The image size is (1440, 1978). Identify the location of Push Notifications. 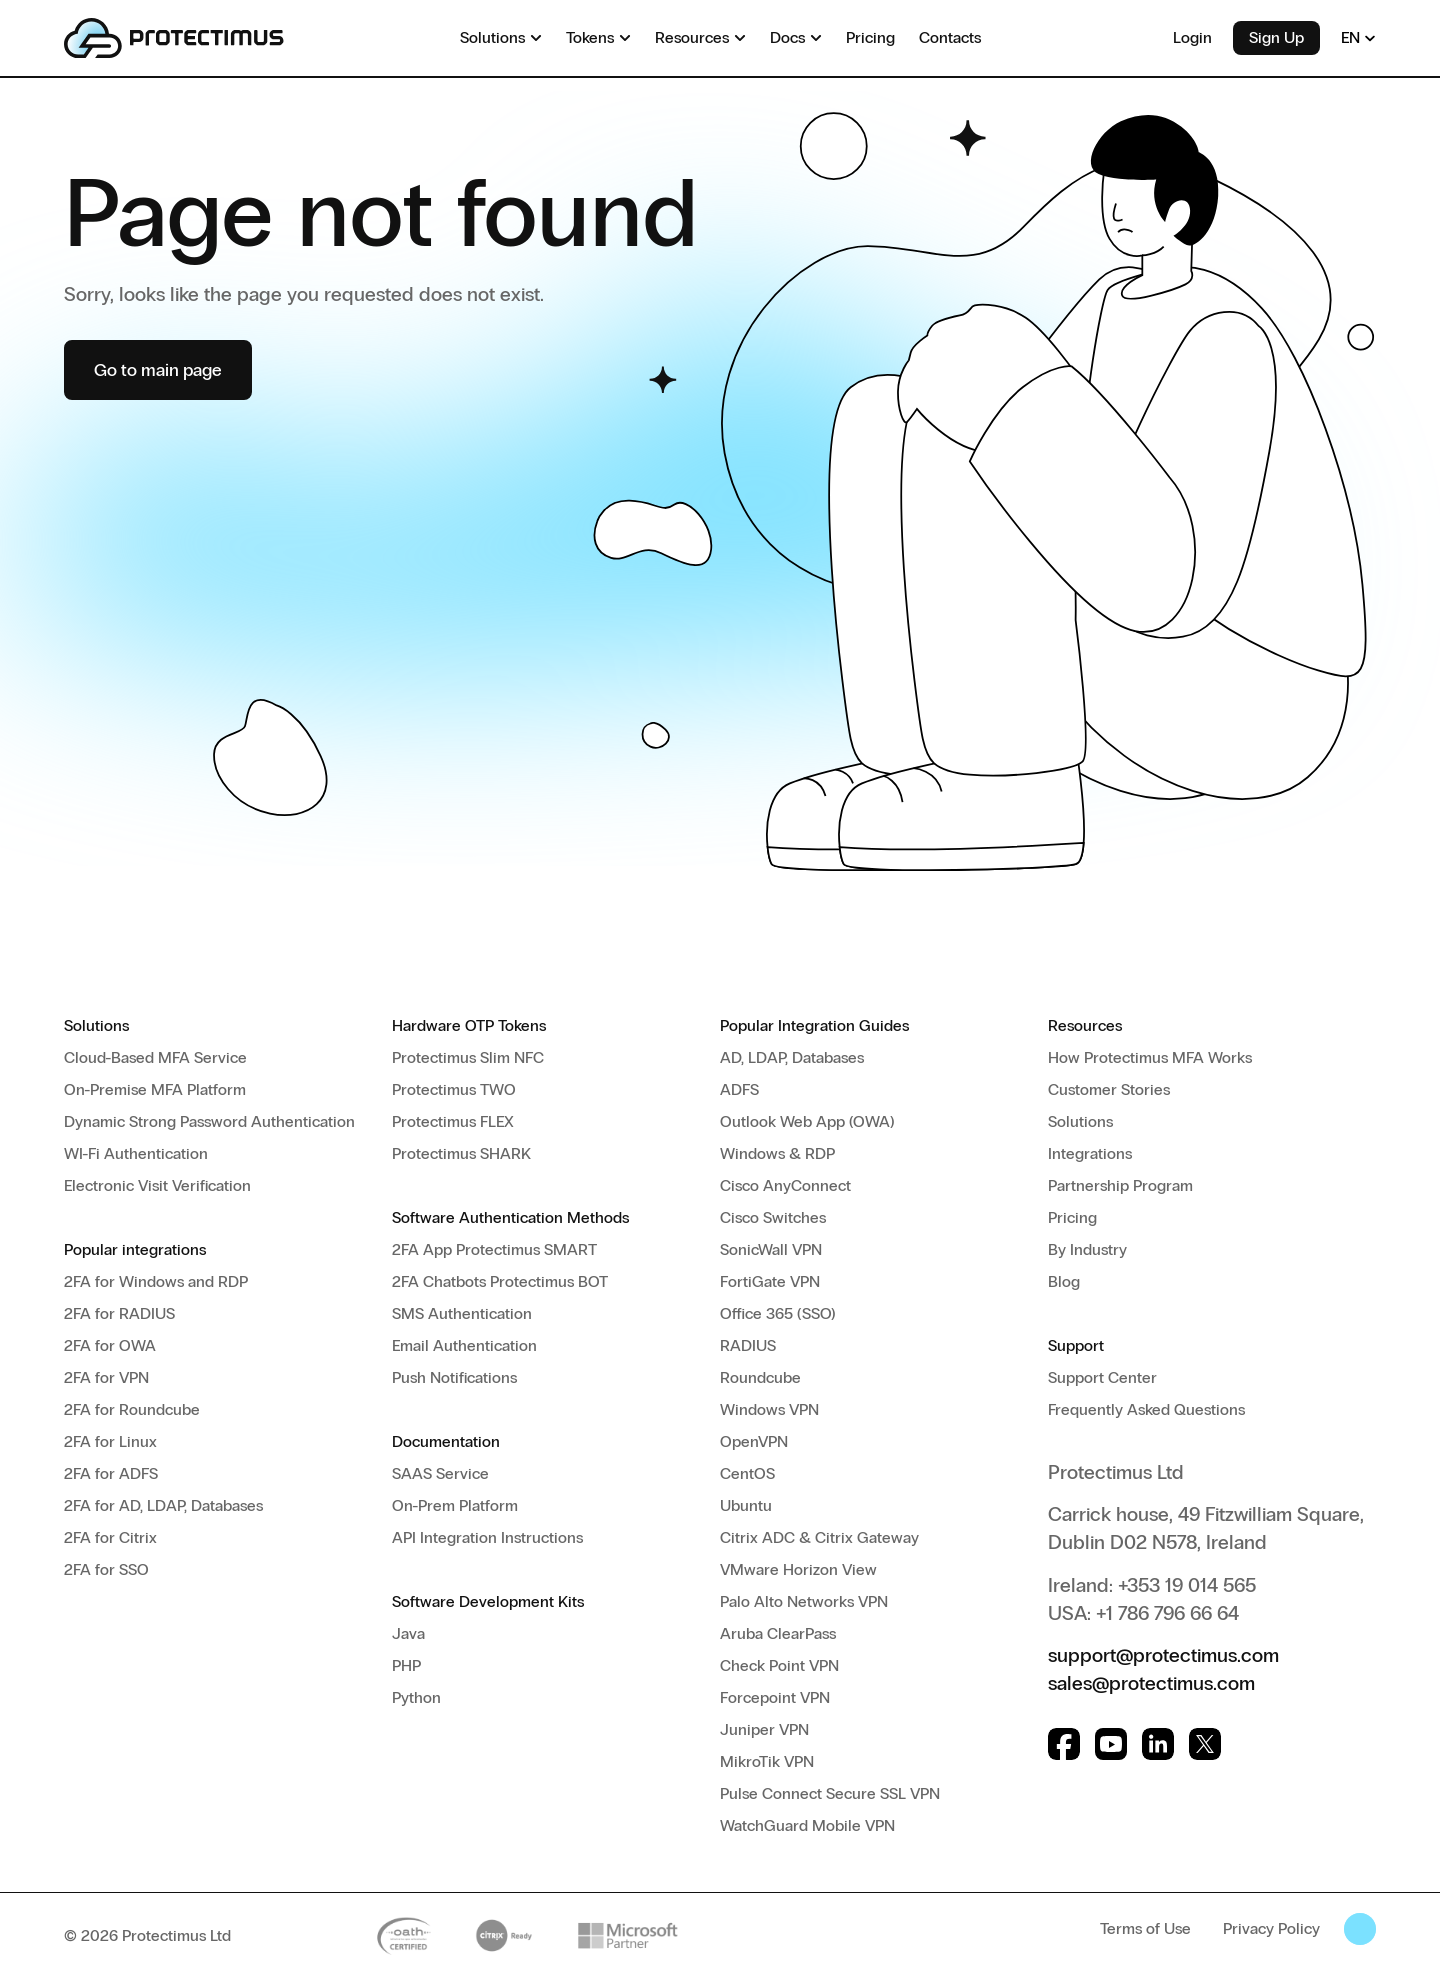
(454, 1377).